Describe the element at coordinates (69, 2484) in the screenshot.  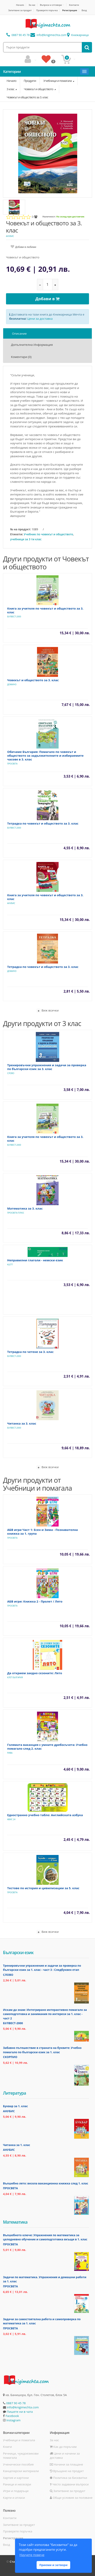
I see `Често задавани въпроси` at that location.